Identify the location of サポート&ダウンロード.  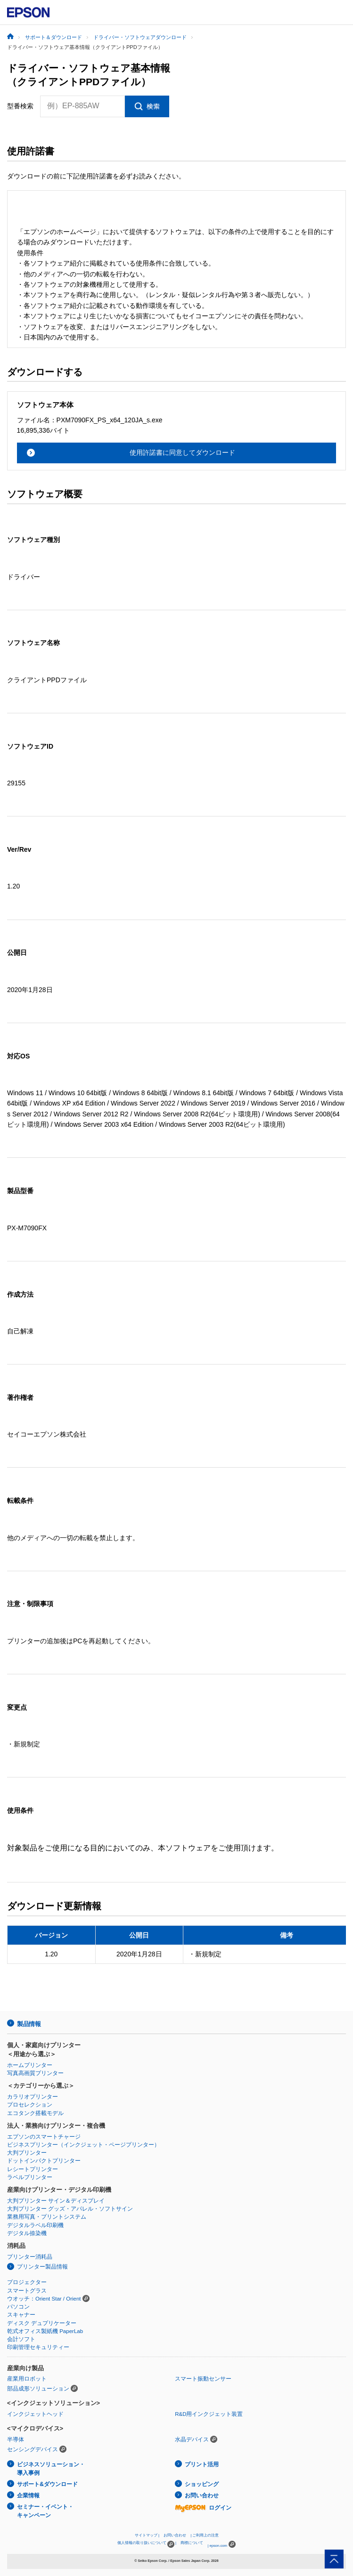
(47, 2484).